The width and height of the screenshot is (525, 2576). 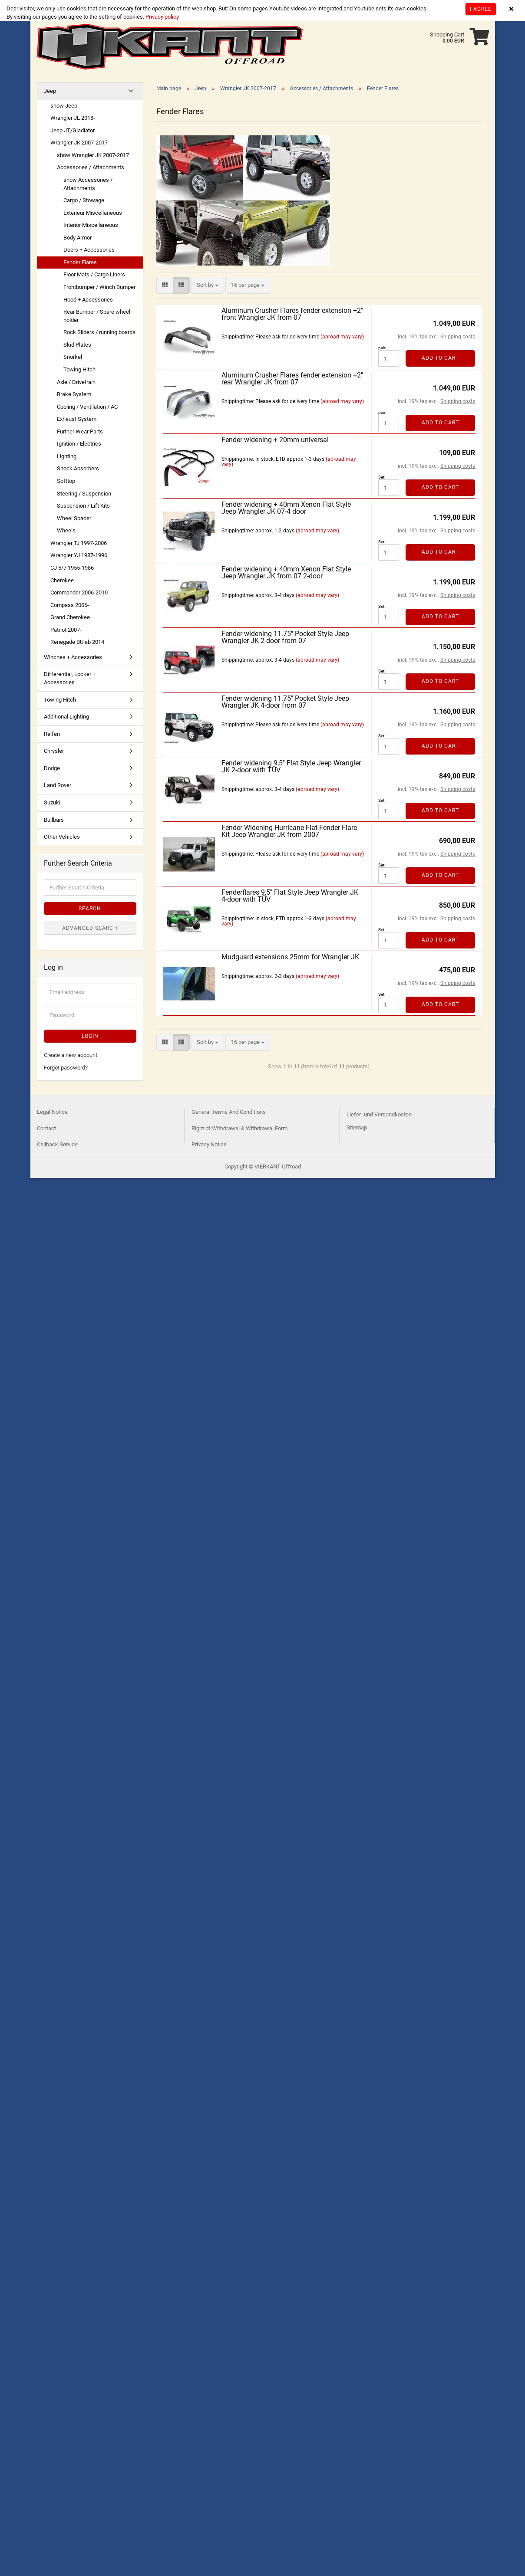 What do you see at coordinates (440, 358) in the screenshot?
I see `Add to cart` at bounding box center [440, 358].